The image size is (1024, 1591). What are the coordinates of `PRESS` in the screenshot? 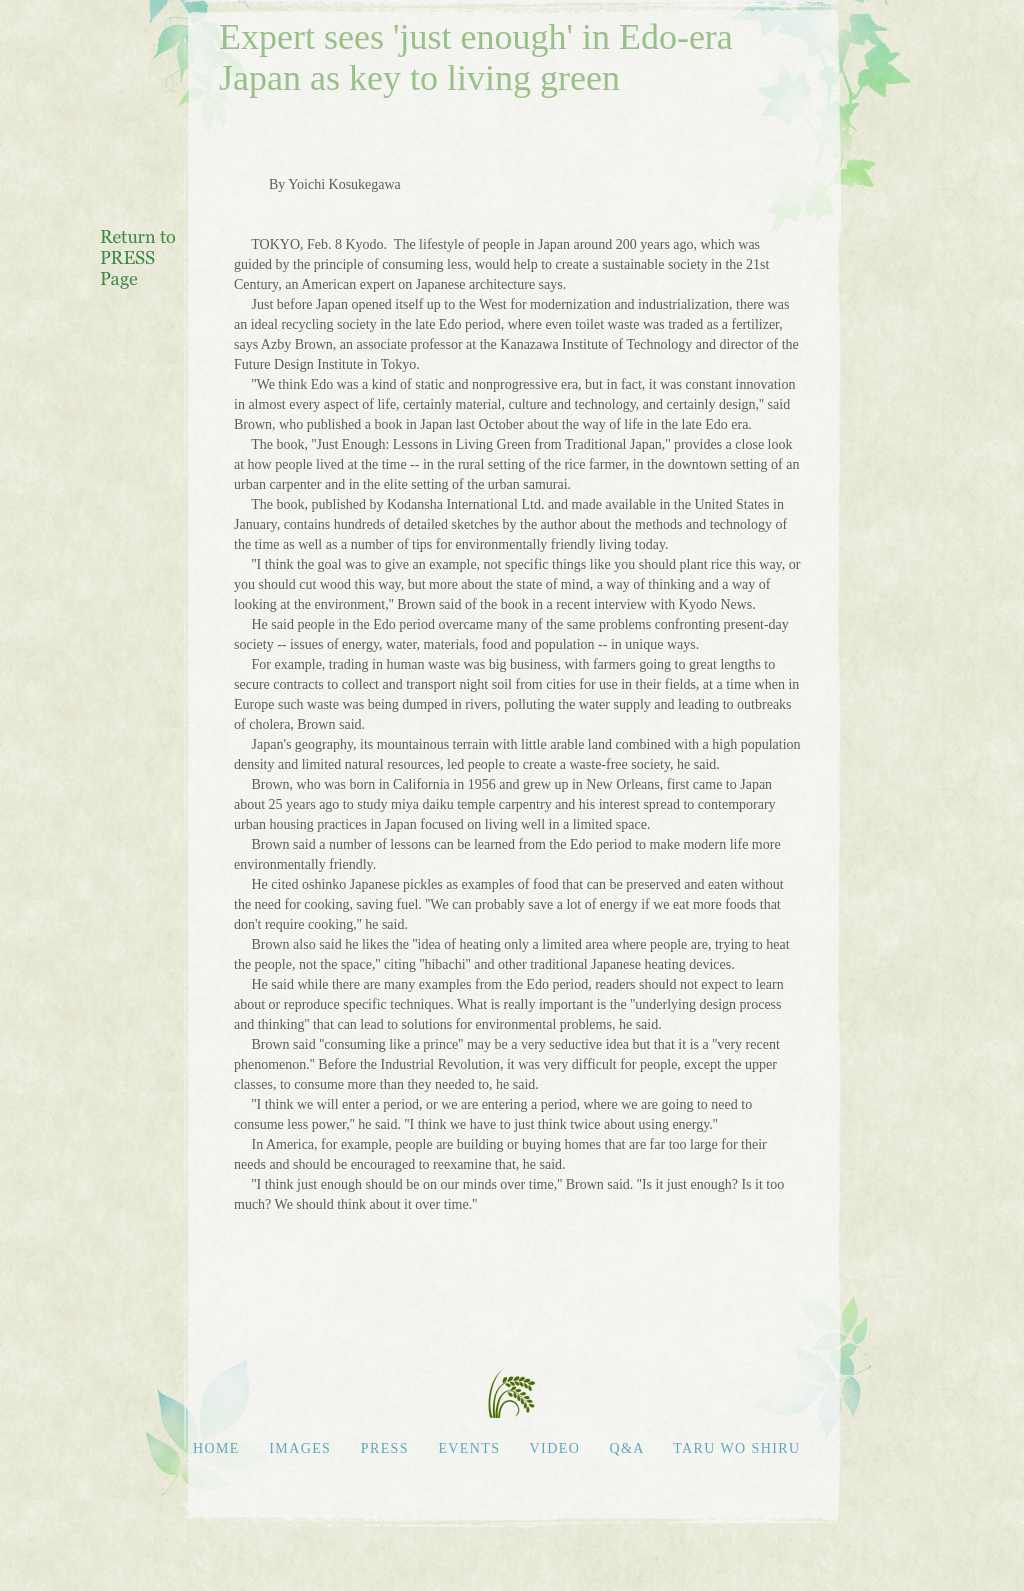 It's located at (385, 1448).